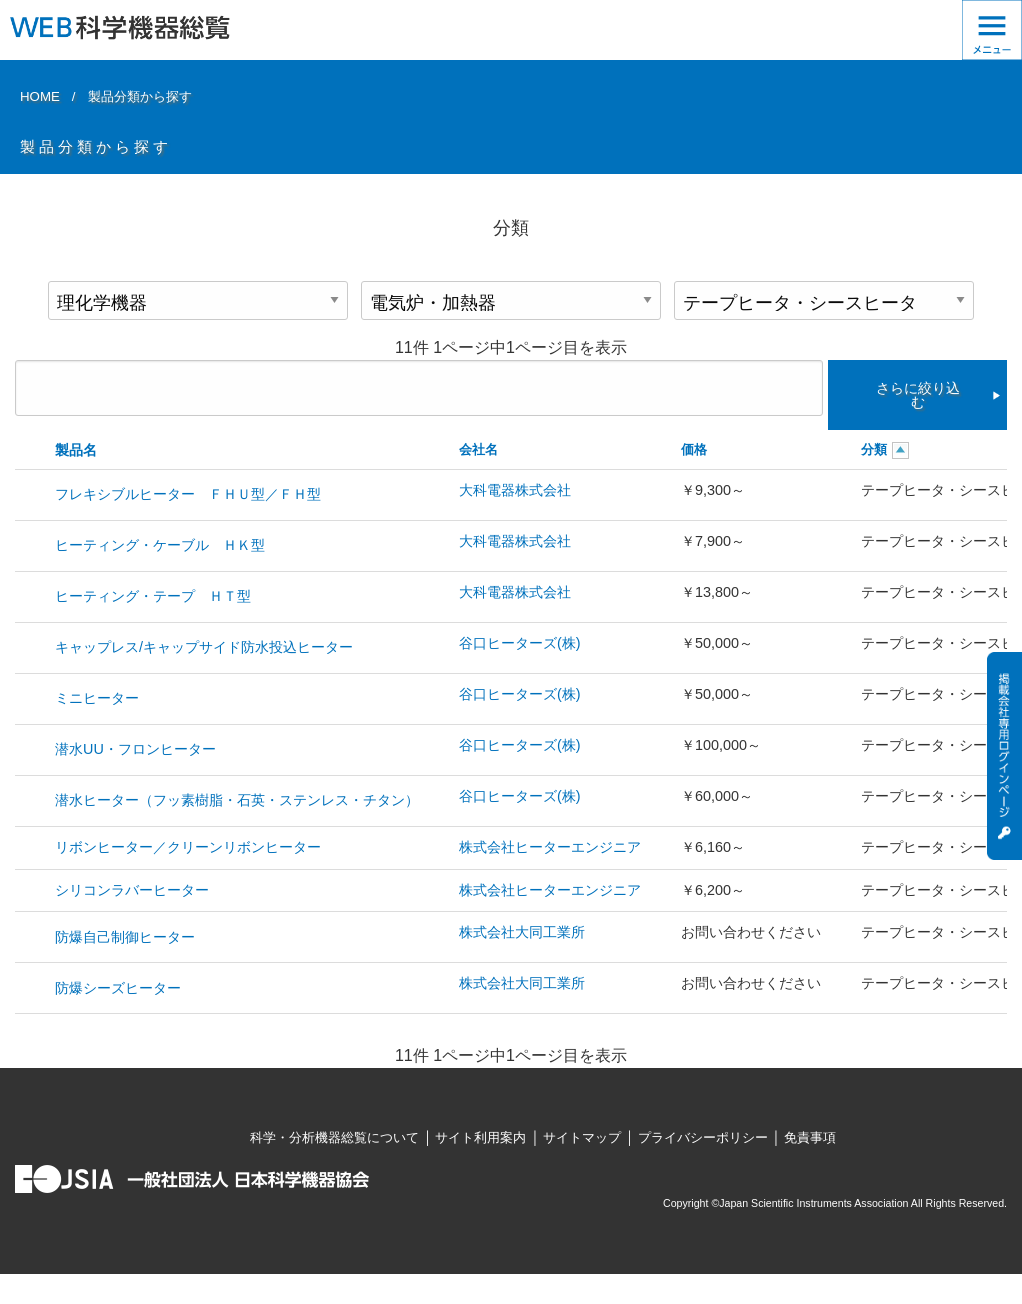 The height and width of the screenshot is (1304, 1022). I want to click on サイトマップ, so click(582, 1137).